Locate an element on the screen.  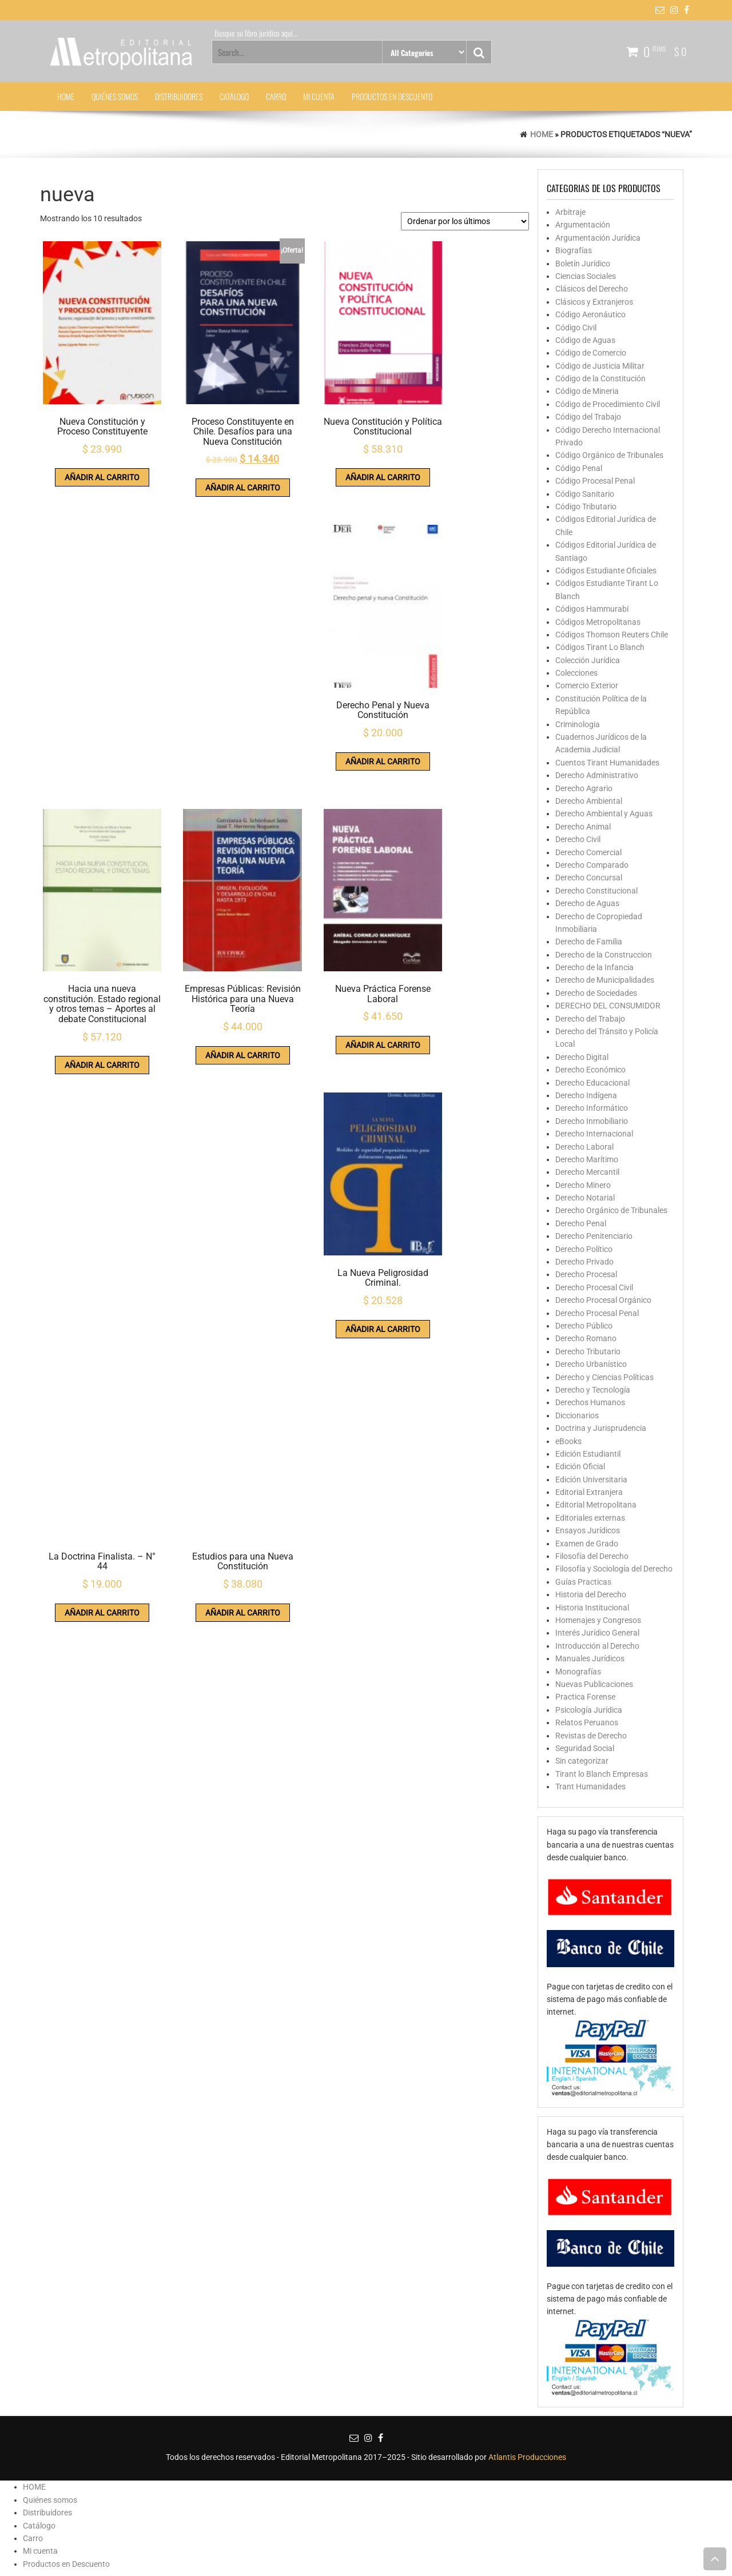
Arbitraje is located at coordinates (570, 212).